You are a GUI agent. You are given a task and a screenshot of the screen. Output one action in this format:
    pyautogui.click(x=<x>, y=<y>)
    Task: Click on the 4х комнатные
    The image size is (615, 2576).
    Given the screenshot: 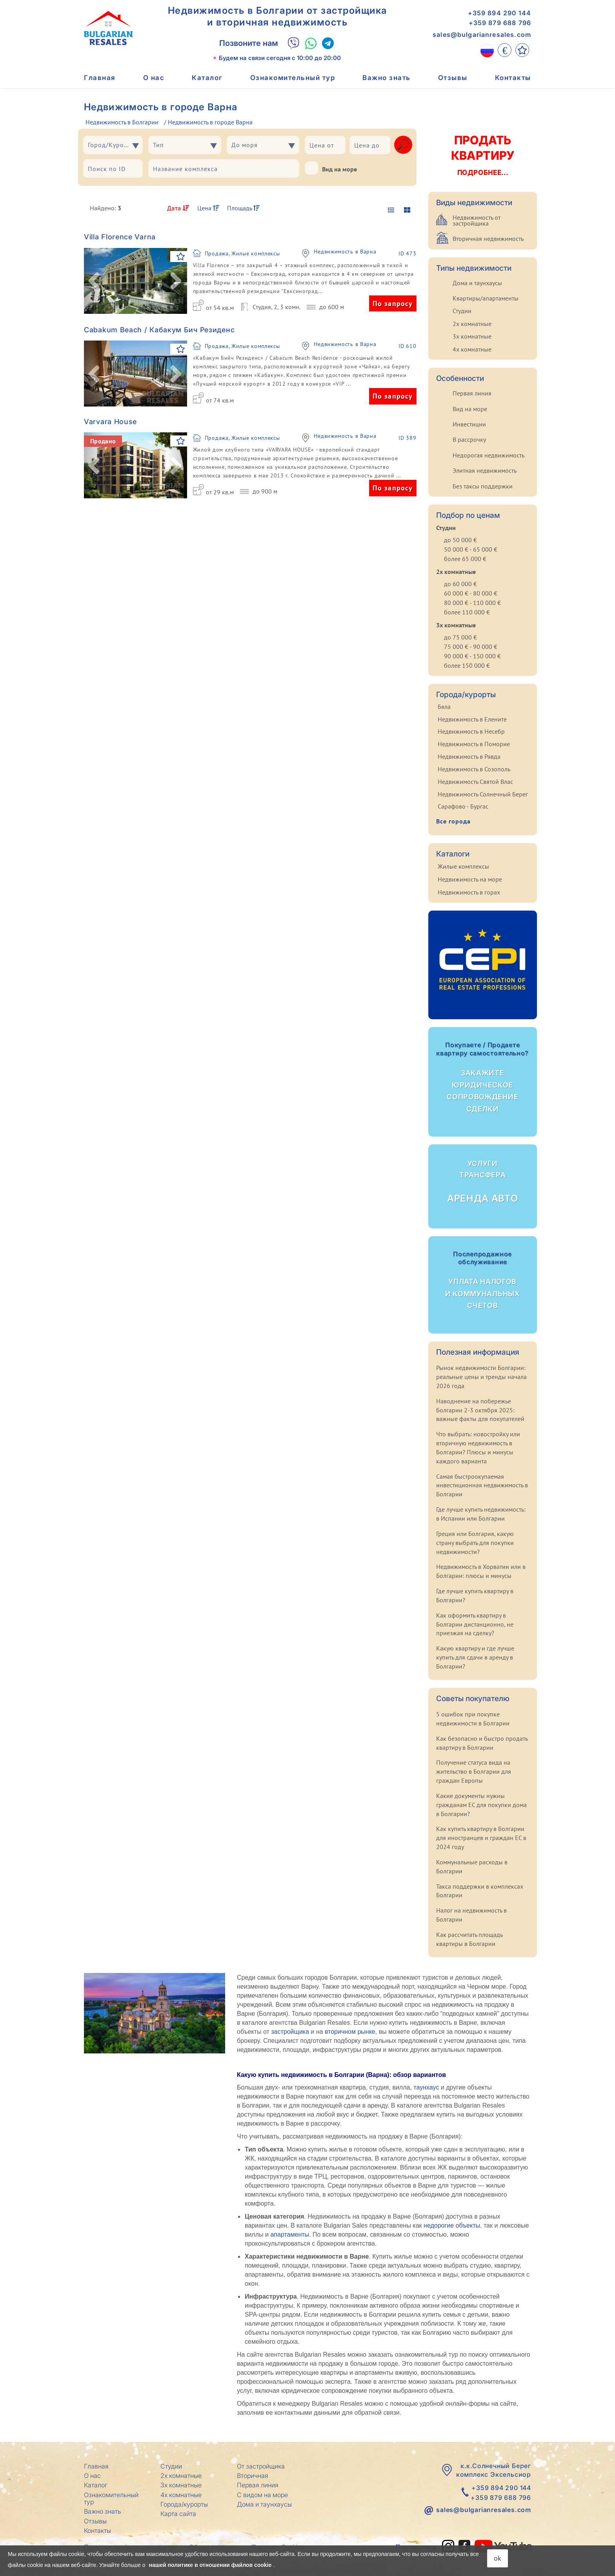 What is the action you would take?
    pyautogui.click(x=472, y=349)
    